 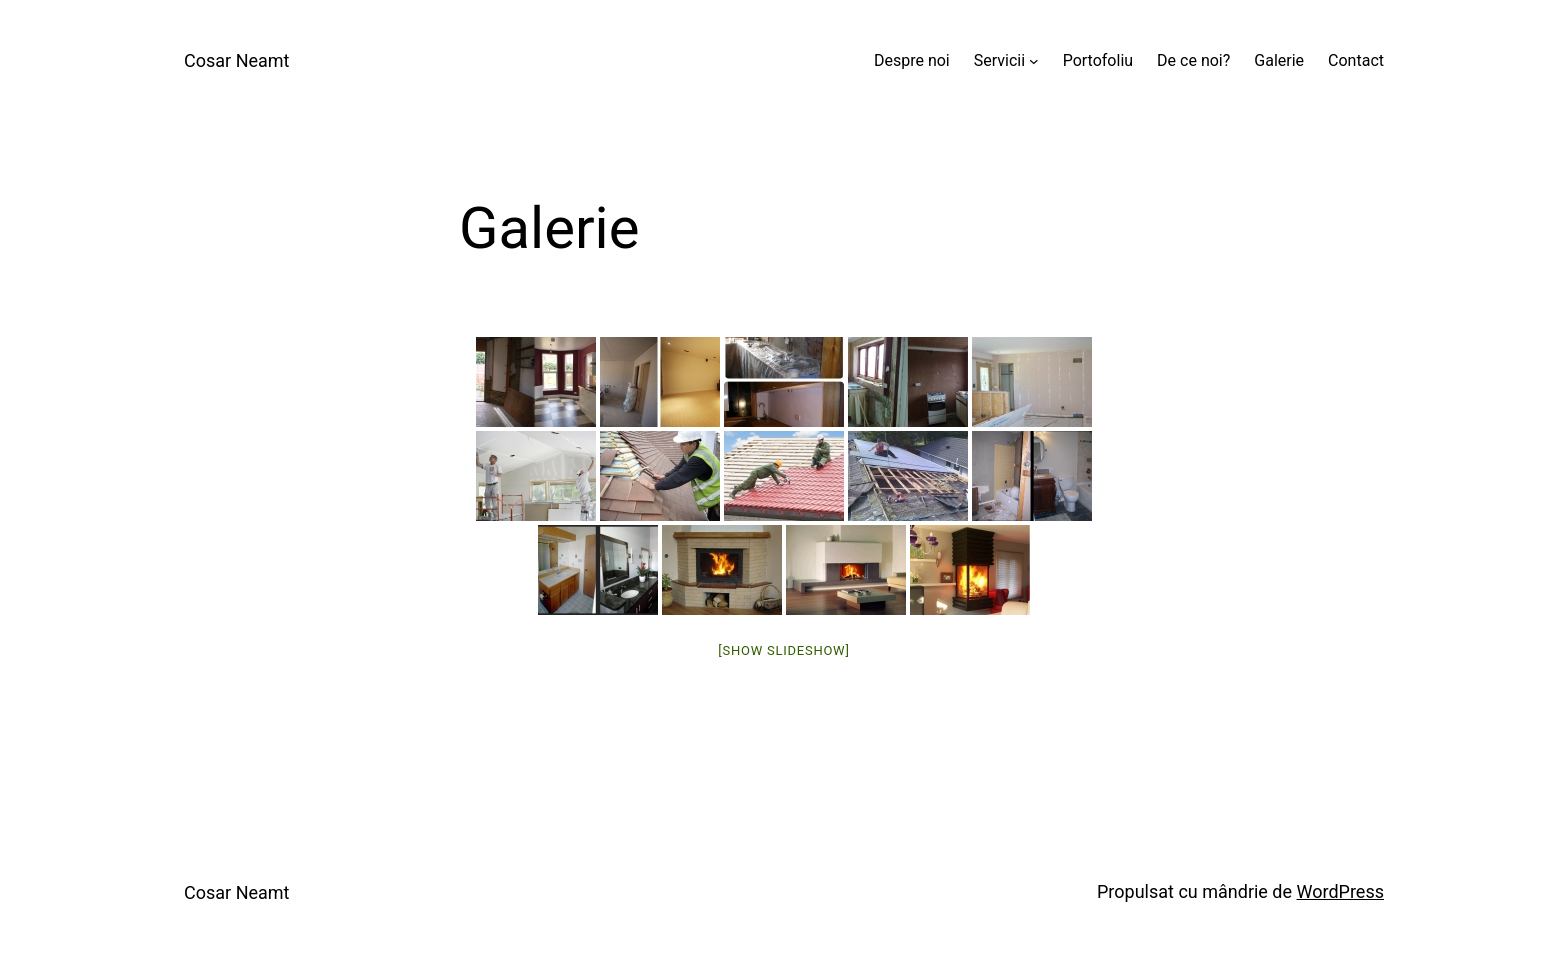 I want to click on WordPress, so click(x=1340, y=891).